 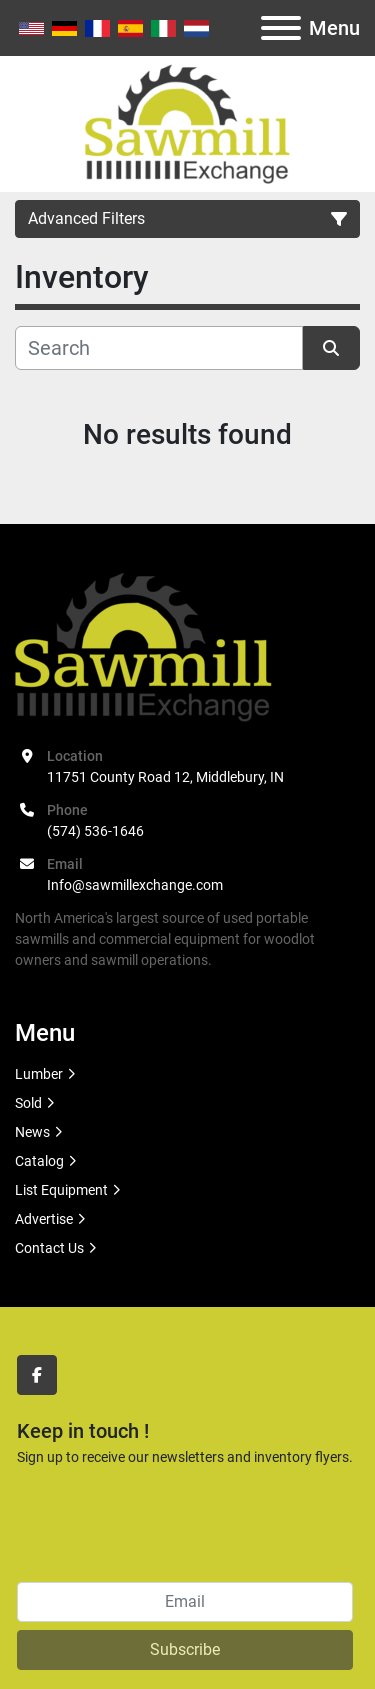 I want to click on Info@sawmillexchange.com, so click(x=135, y=885).